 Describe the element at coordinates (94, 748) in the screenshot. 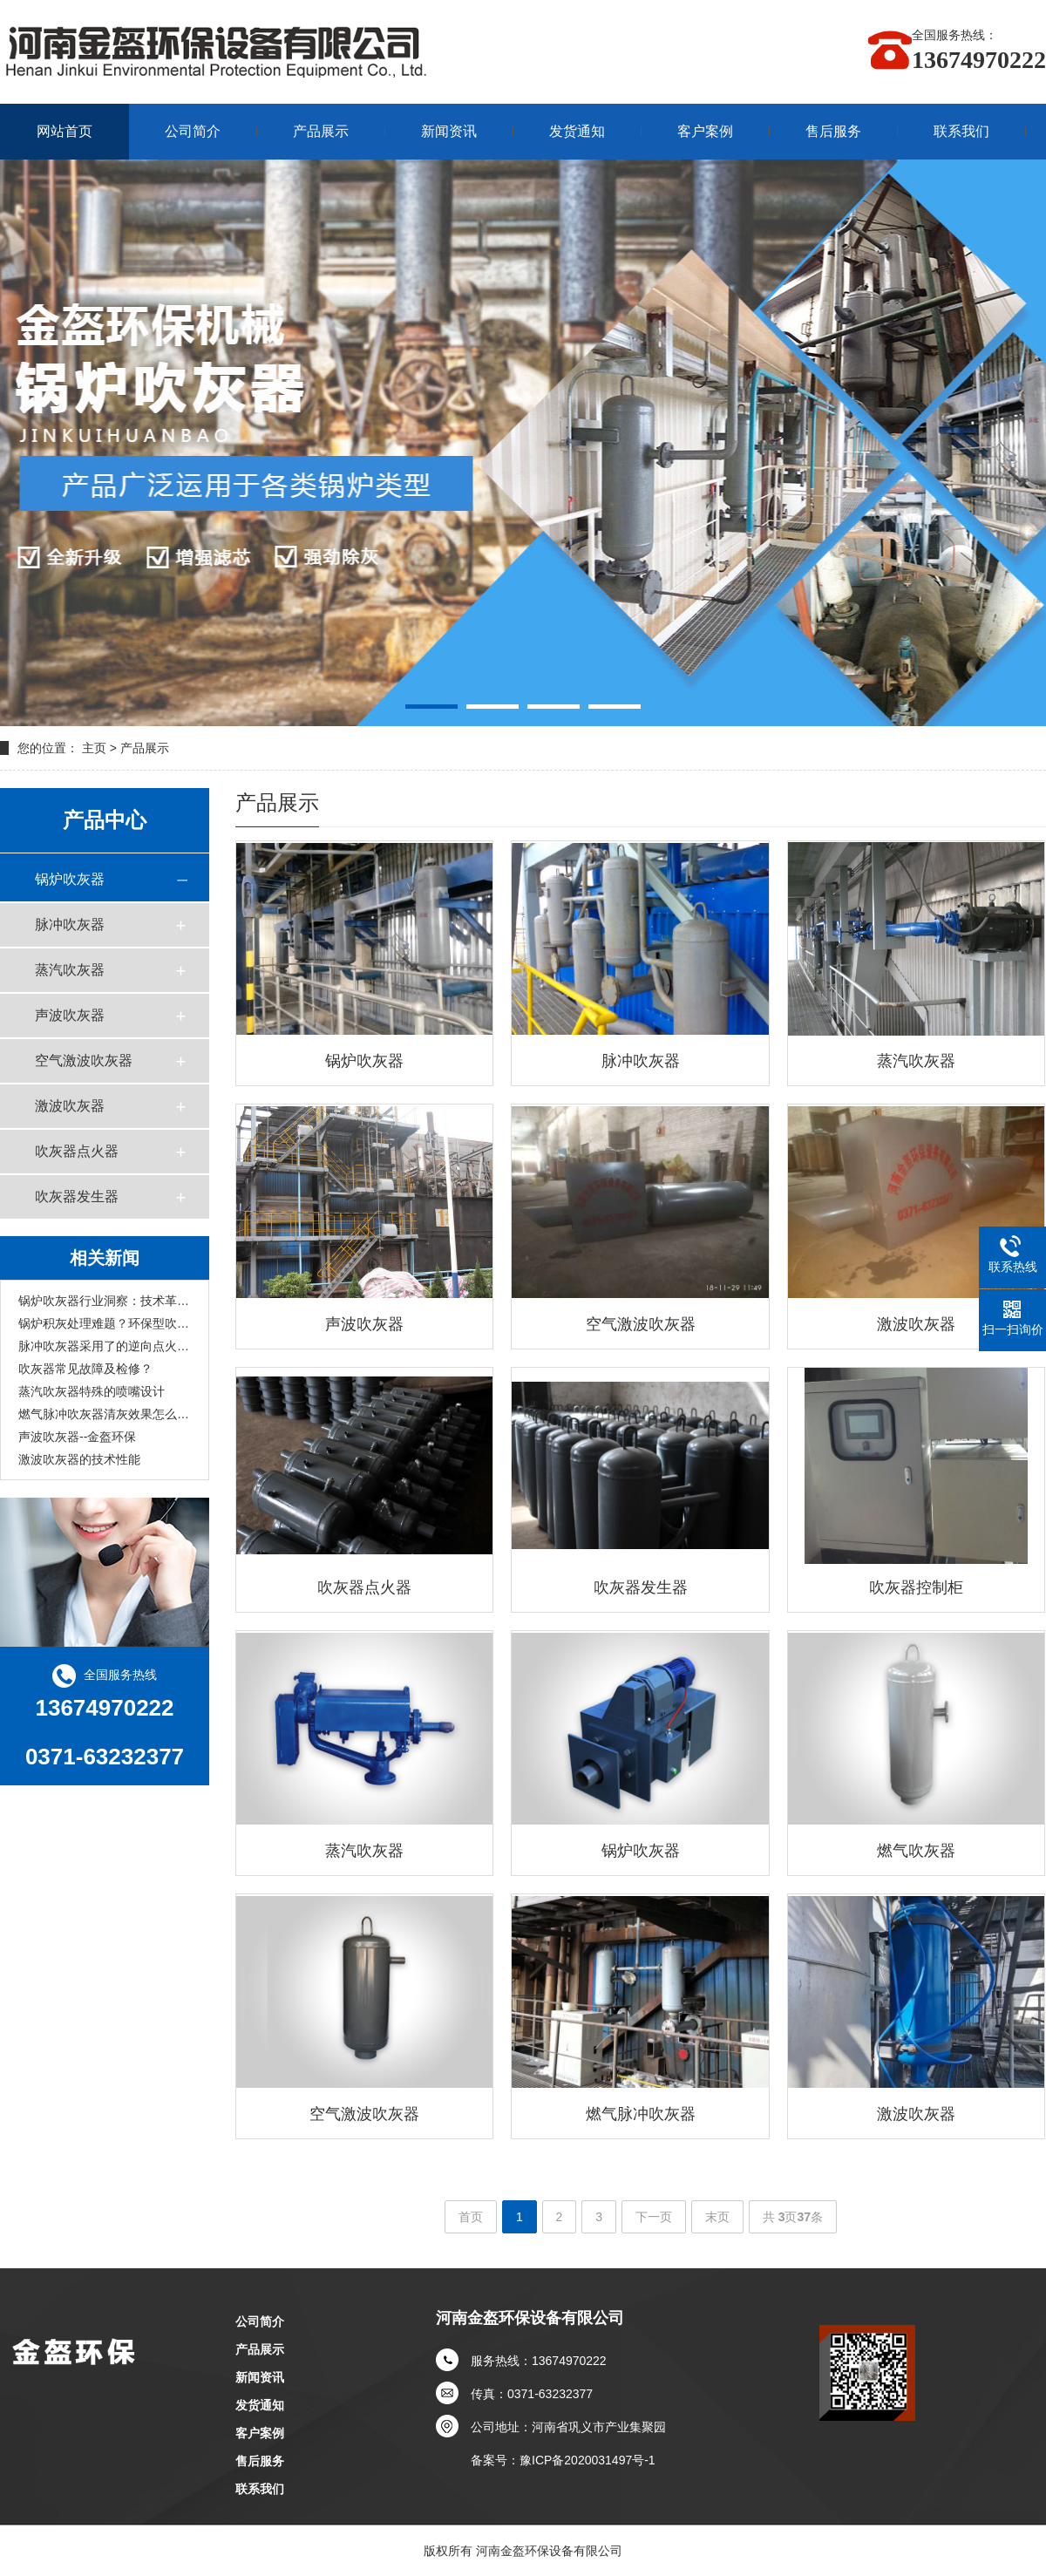

I see `主页` at that location.